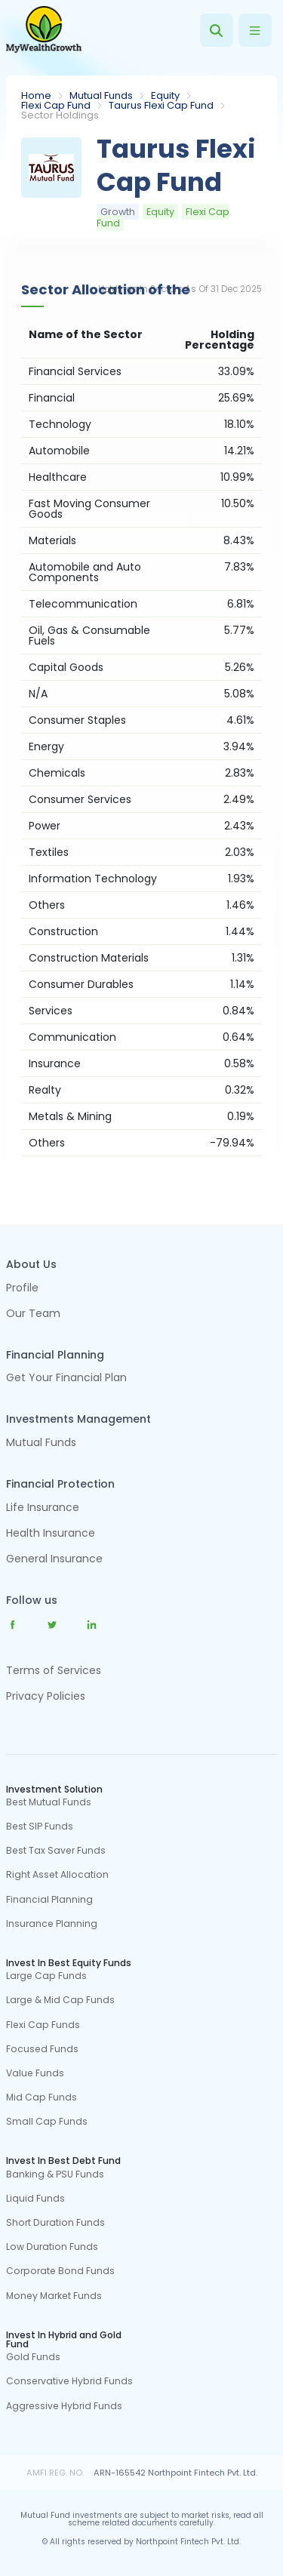 This screenshot has height=2576, width=283. I want to click on Best SIP Funds, so click(39, 1826).